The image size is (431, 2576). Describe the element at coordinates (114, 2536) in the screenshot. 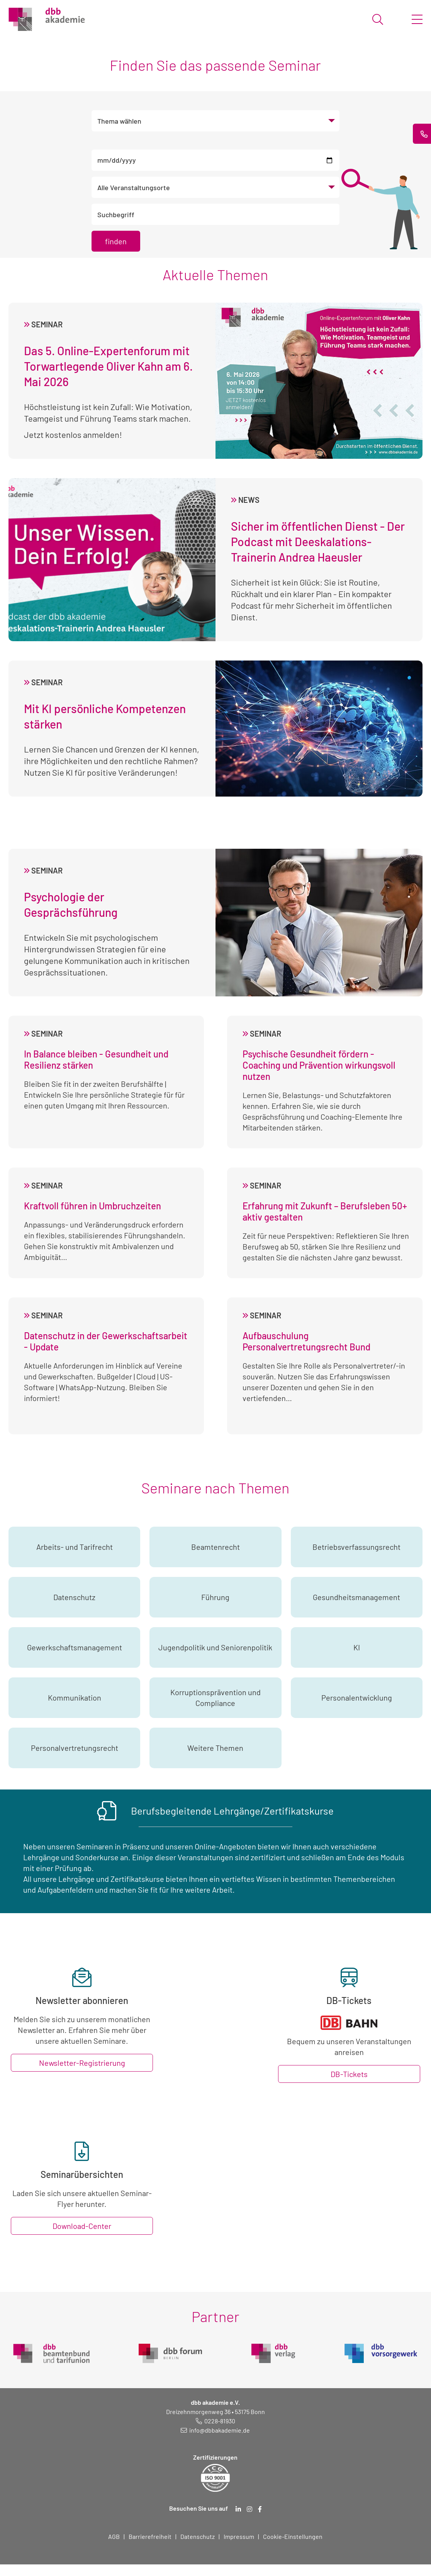

I see `AGB` at that location.